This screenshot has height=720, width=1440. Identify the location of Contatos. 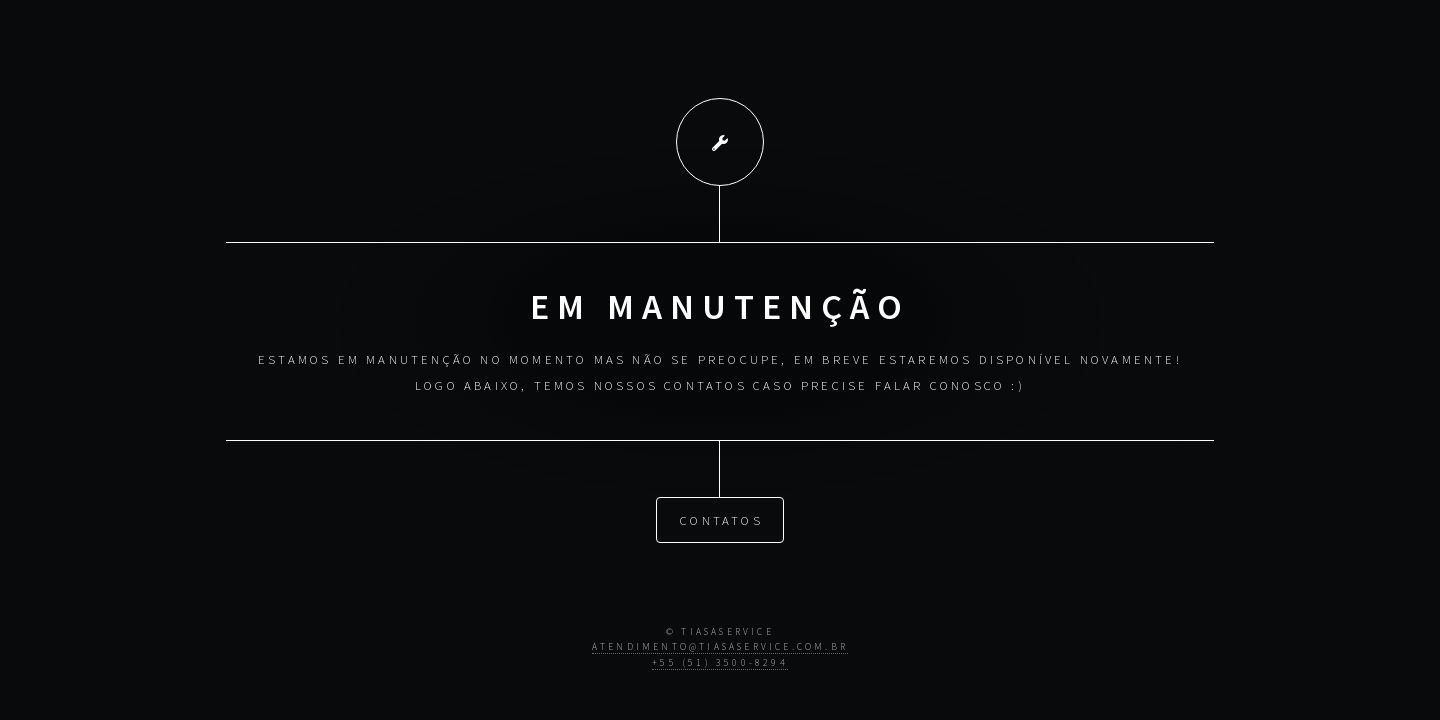
(721, 519).